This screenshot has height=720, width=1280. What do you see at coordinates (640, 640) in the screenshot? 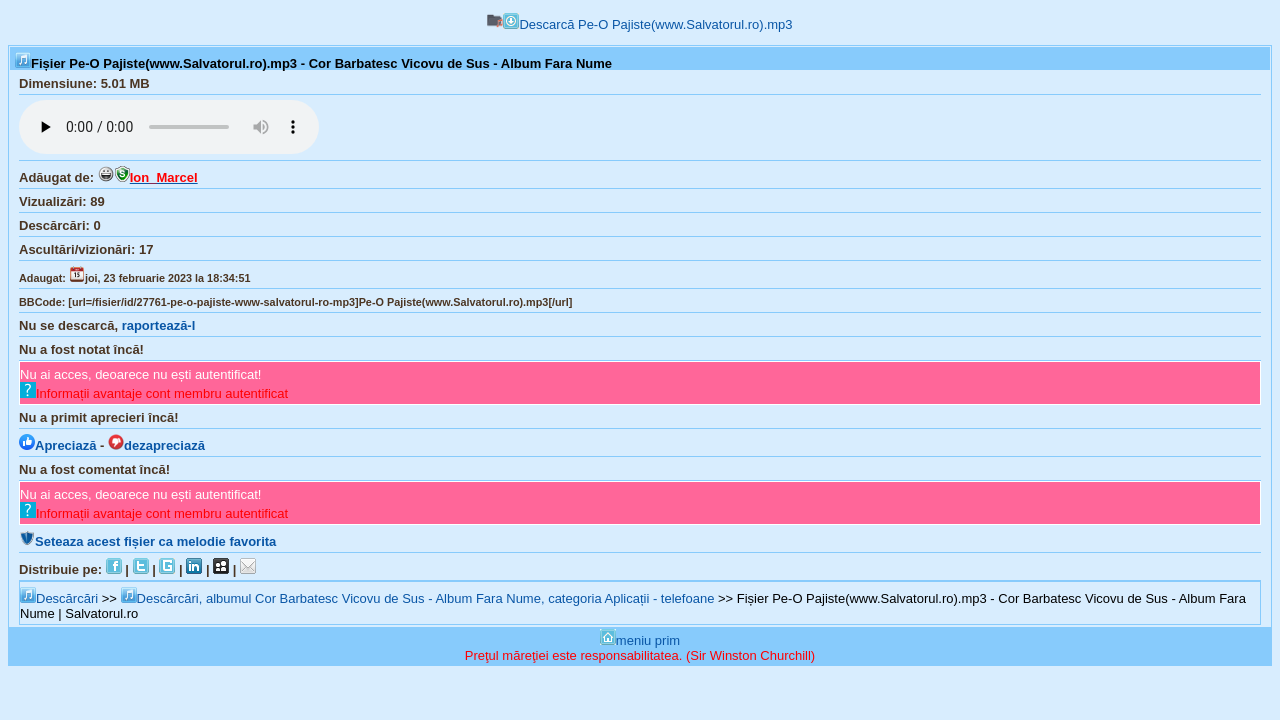
I see `meniu prim` at bounding box center [640, 640].